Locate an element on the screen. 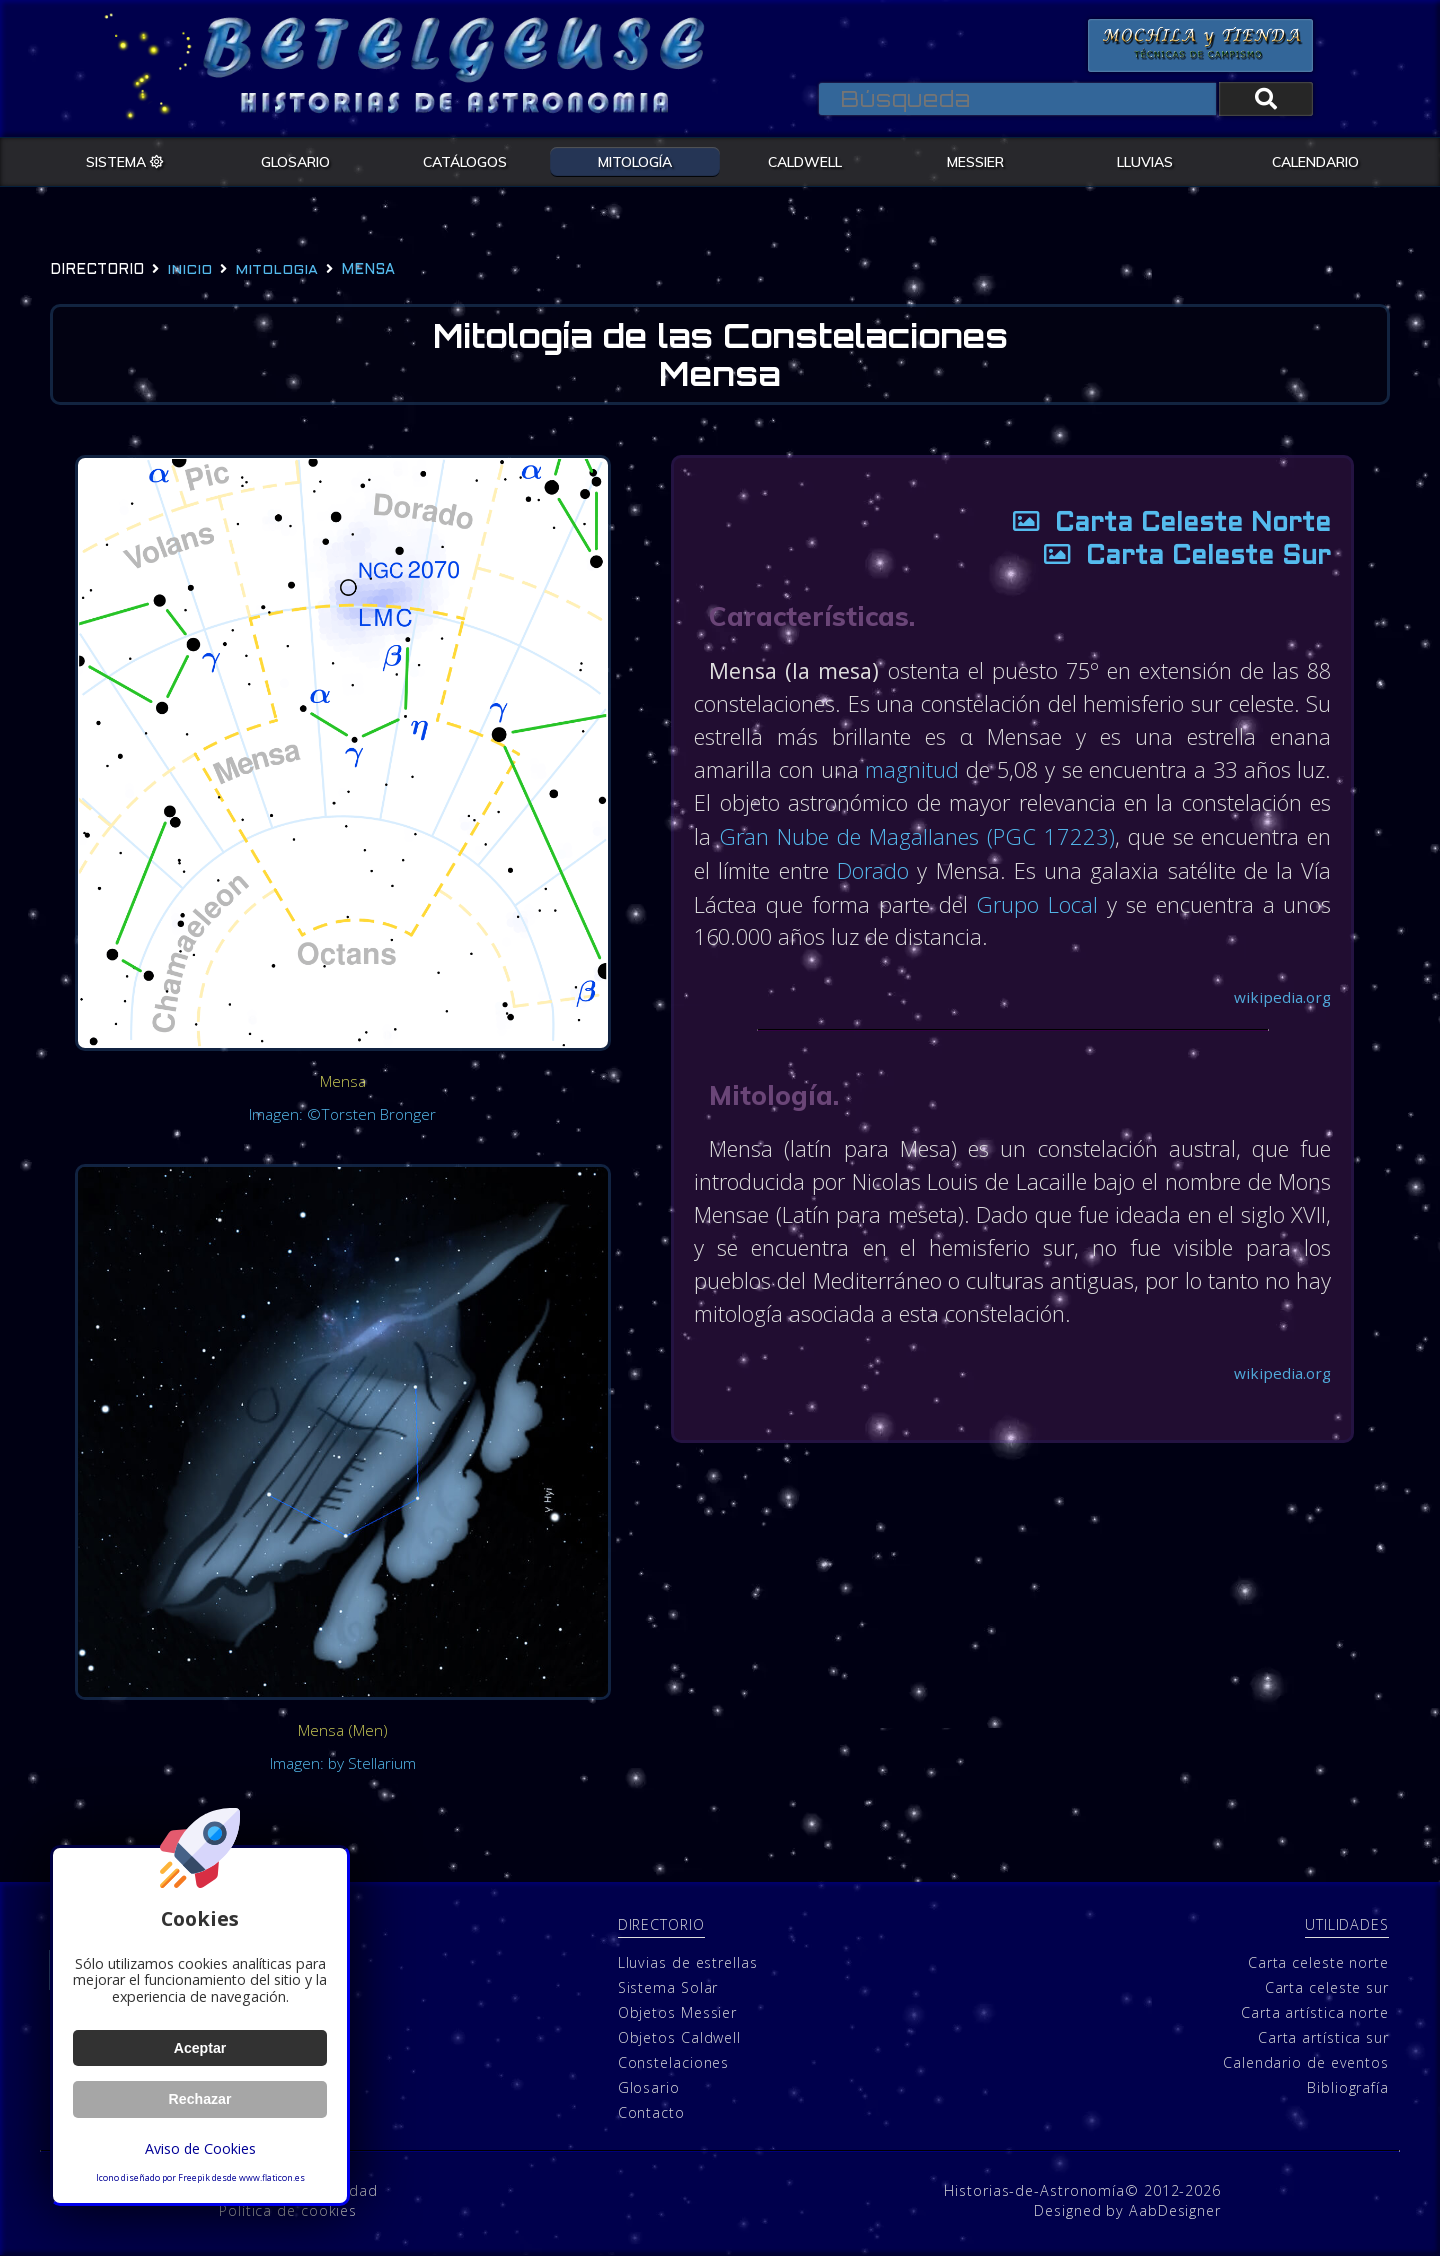  MITOLOGÍA is located at coordinates (635, 161).